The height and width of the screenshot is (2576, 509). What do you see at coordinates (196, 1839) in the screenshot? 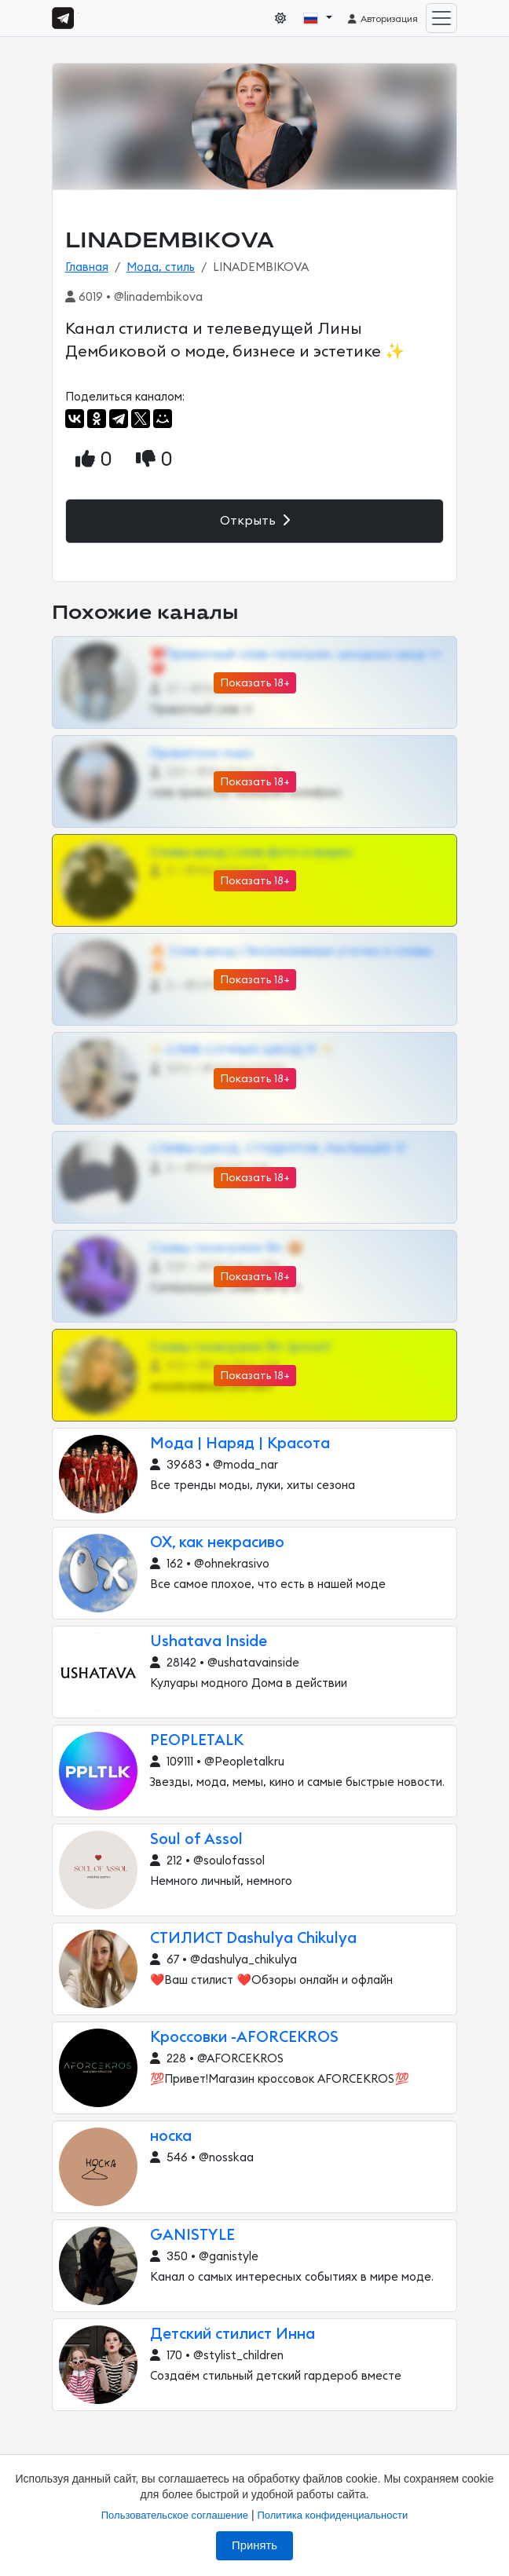
I see `Soul of Assol` at bounding box center [196, 1839].